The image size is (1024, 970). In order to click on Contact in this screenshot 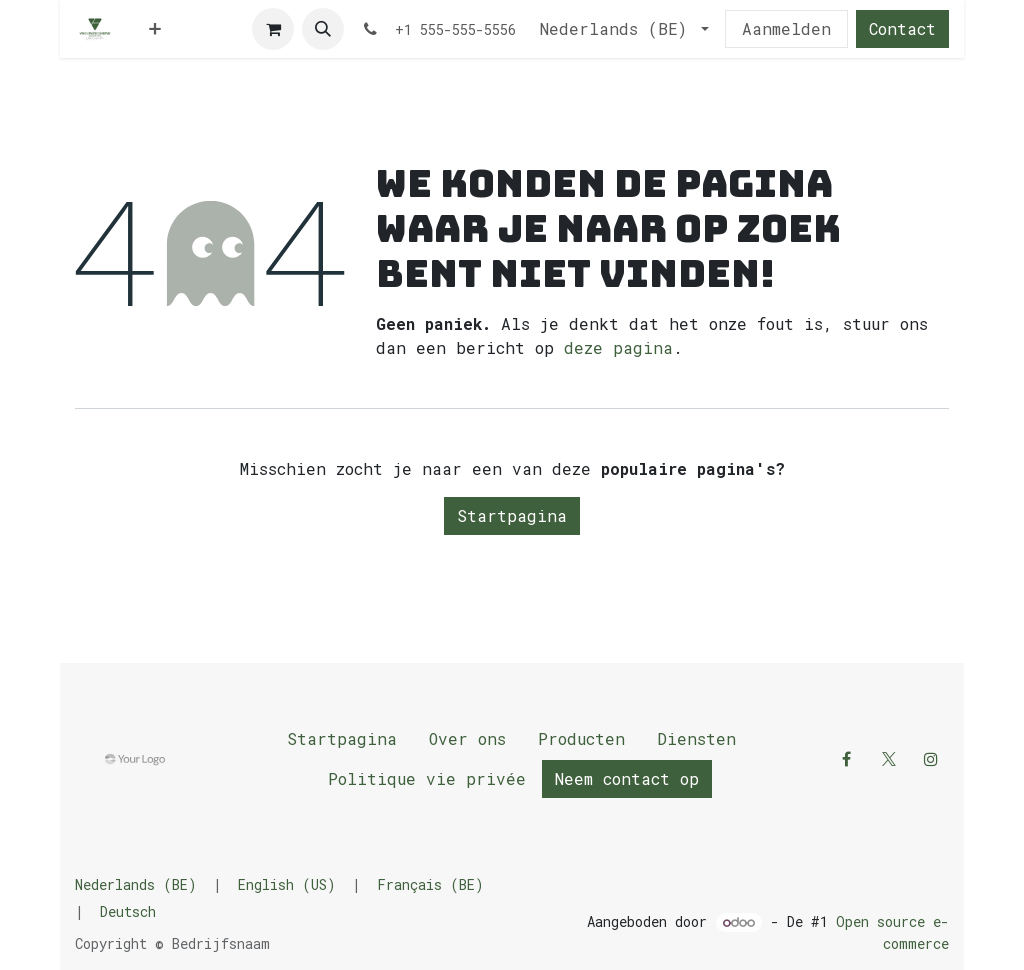, I will do `click(902, 28)`.